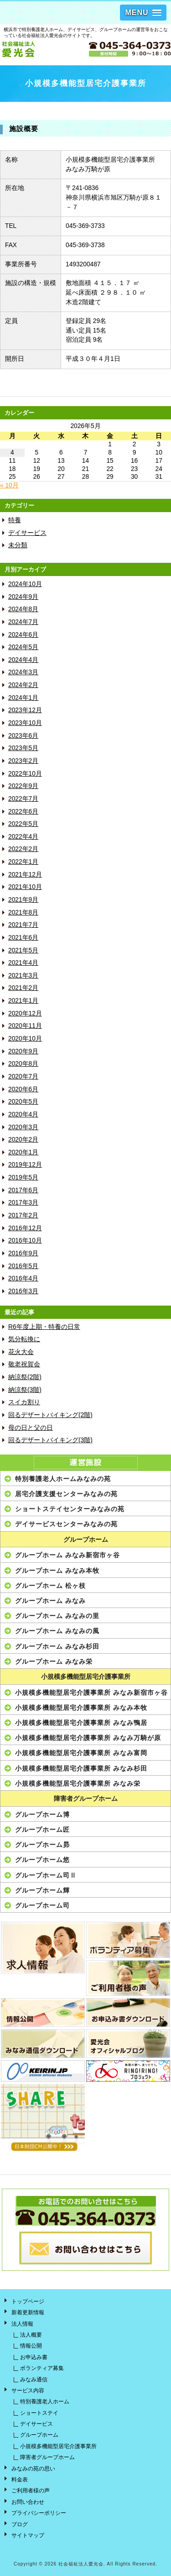 The image size is (171, 2576). I want to click on 2020年4月, so click(23, 1114).